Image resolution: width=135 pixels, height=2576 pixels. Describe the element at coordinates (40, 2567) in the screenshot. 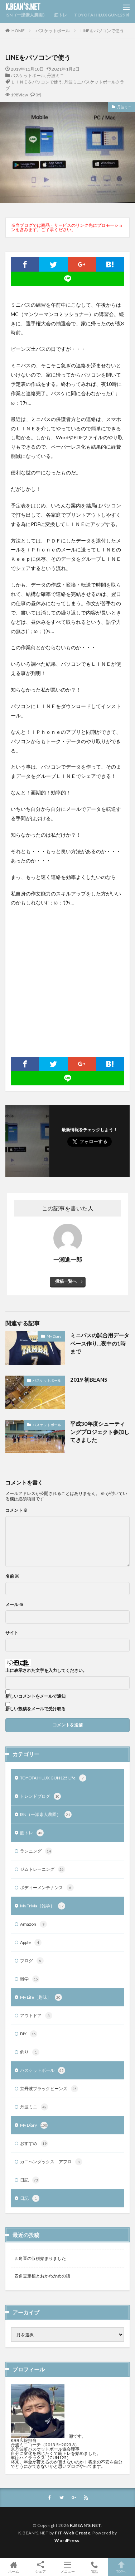

I see `シェア` at that location.